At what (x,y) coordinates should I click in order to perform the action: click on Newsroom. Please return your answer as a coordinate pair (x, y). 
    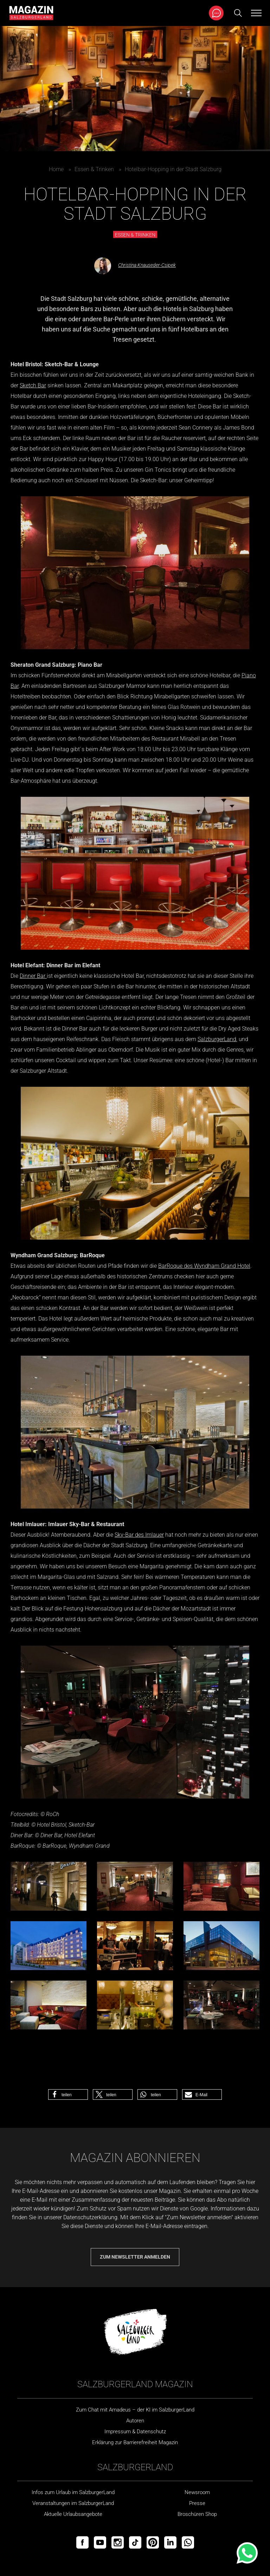
    Looking at the image, I should click on (197, 2492).